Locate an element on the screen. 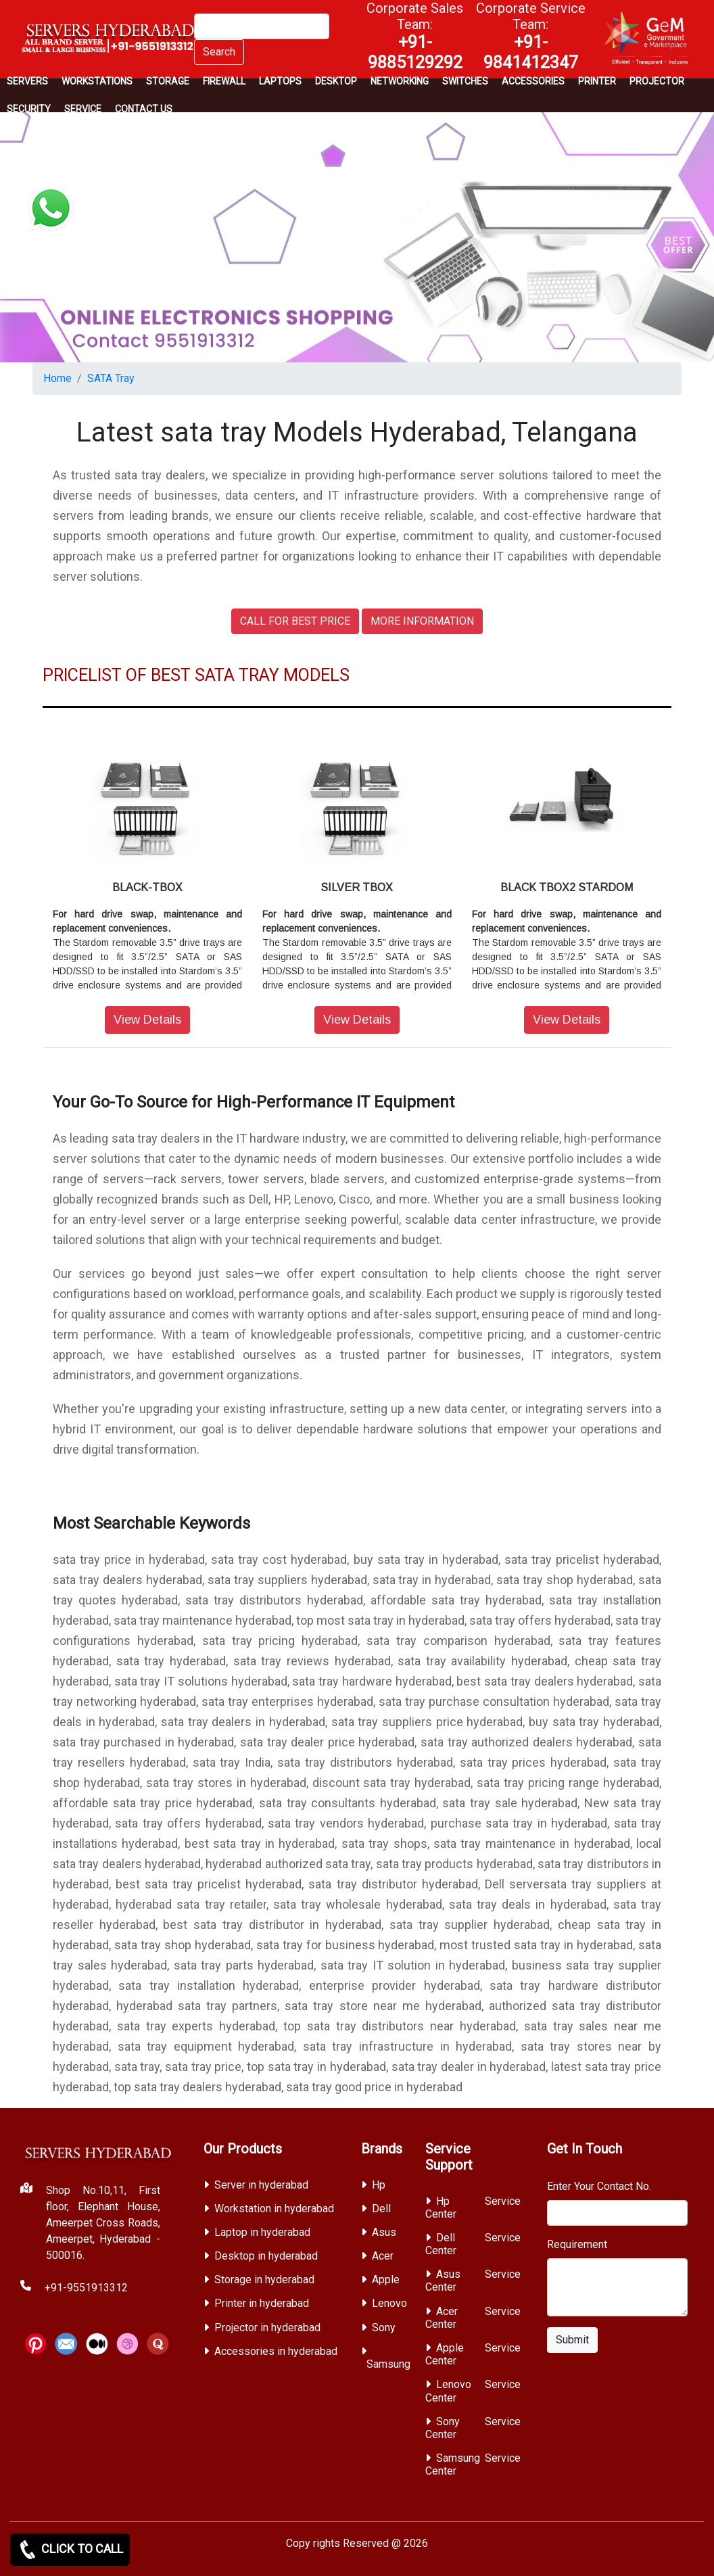  Search is located at coordinates (219, 51).